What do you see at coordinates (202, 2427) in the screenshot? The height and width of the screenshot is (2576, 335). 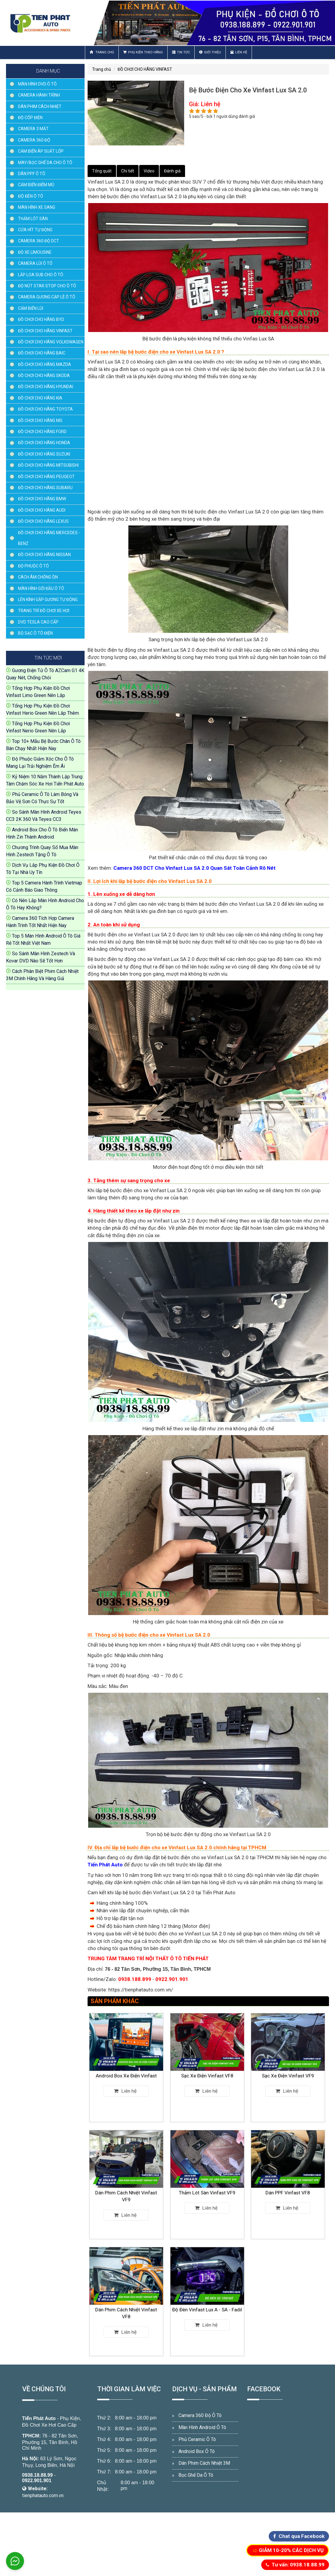 I see `Màn Hình Android Ô Tô` at bounding box center [202, 2427].